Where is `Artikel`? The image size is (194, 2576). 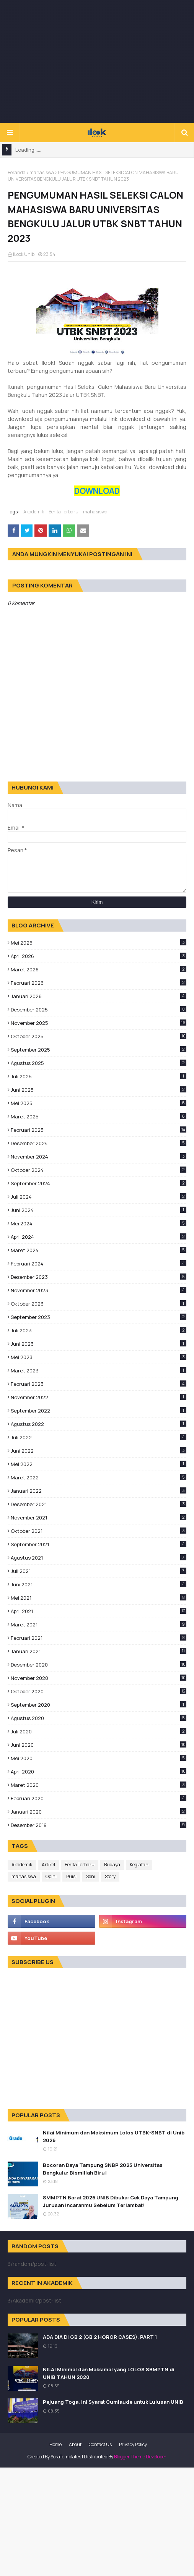 Artikel is located at coordinates (48, 1864).